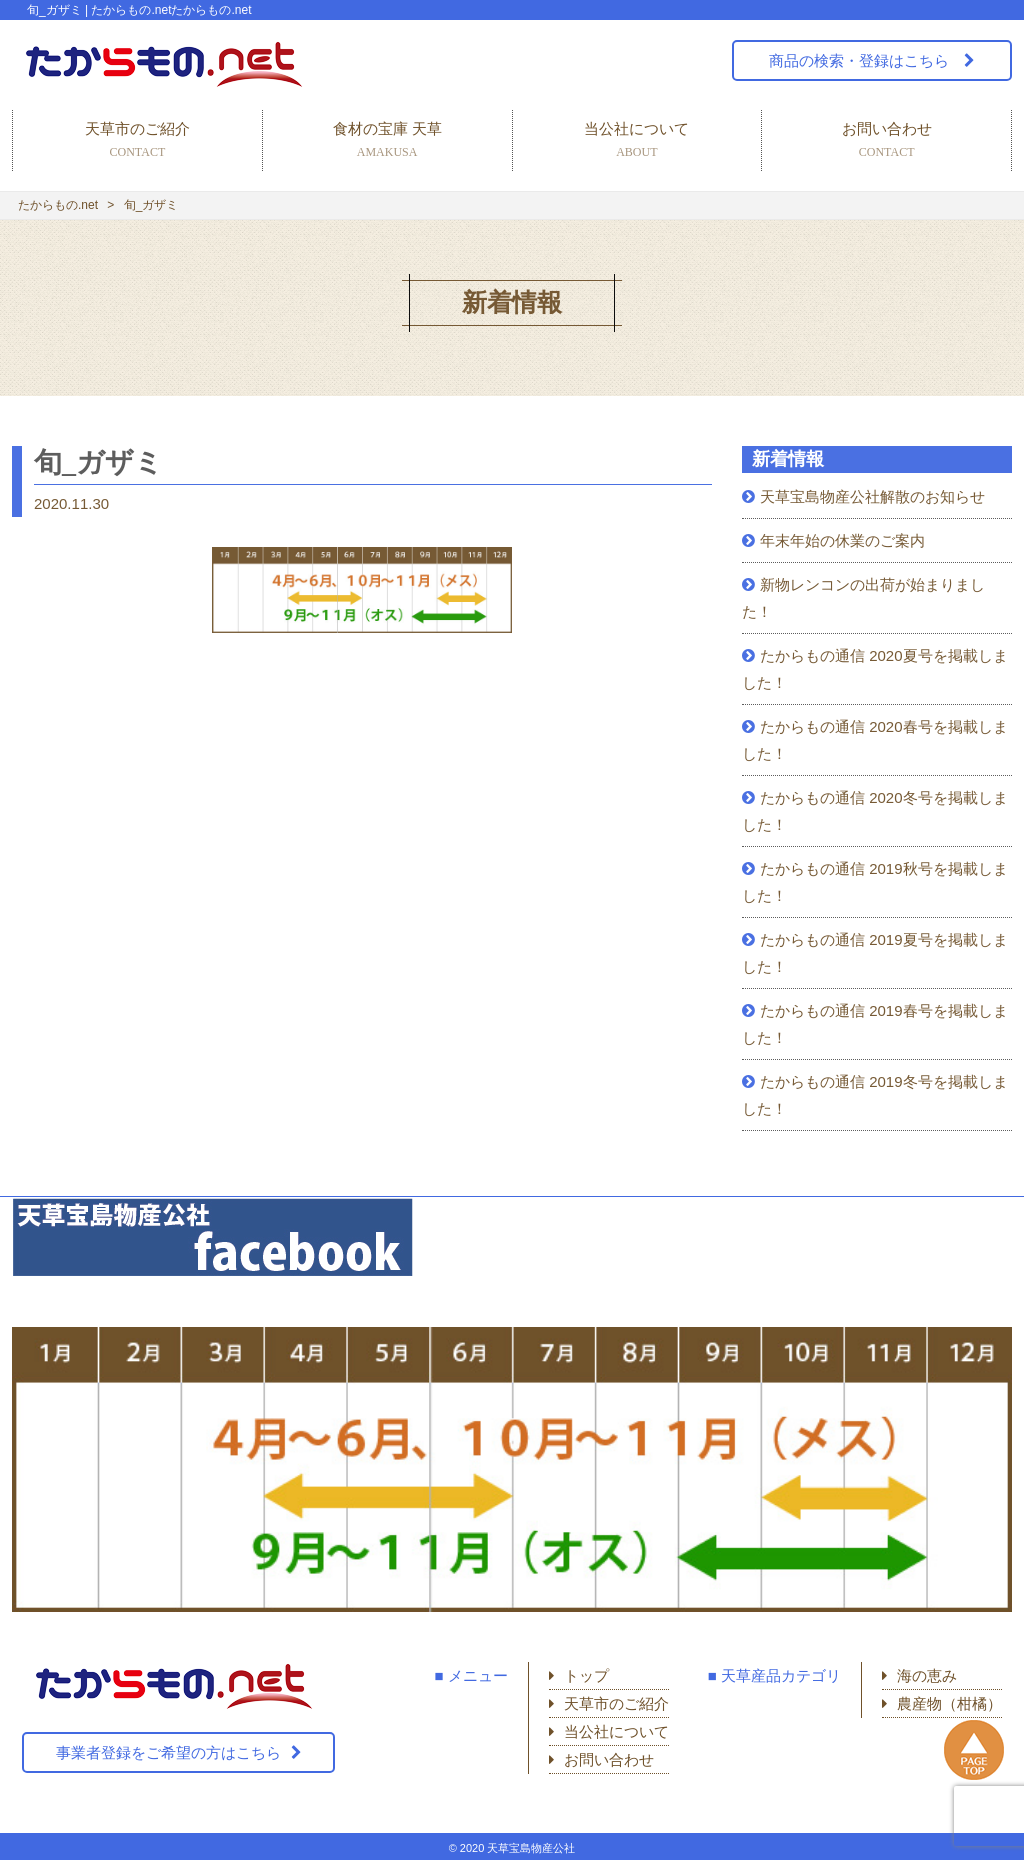 This screenshot has height=1860, width=1024. Describe the element at coordinates (927, 1675) in the screenshot. I see `海の恵み` at that location.